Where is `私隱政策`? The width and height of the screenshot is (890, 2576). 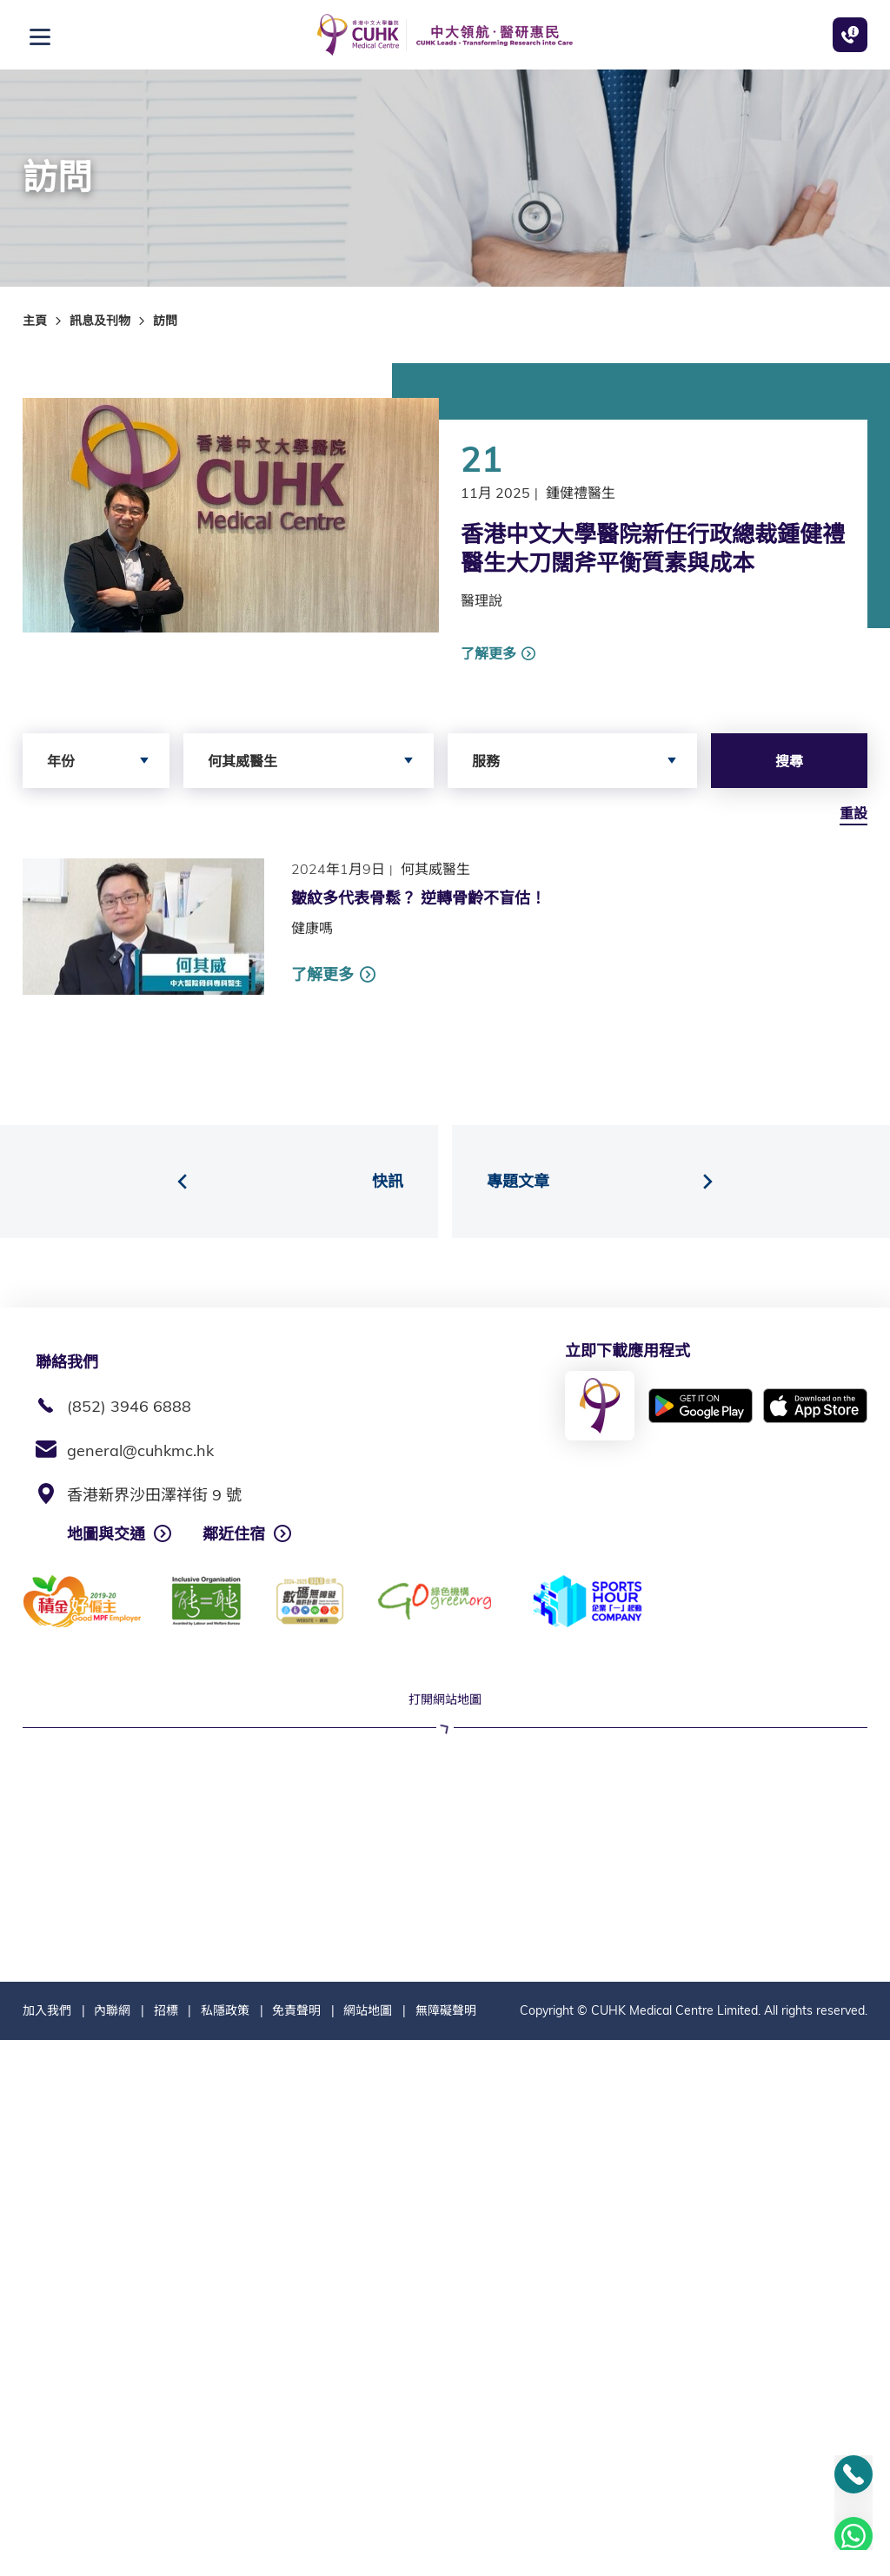
私隱政策 is located at coordinates (225, 2546).